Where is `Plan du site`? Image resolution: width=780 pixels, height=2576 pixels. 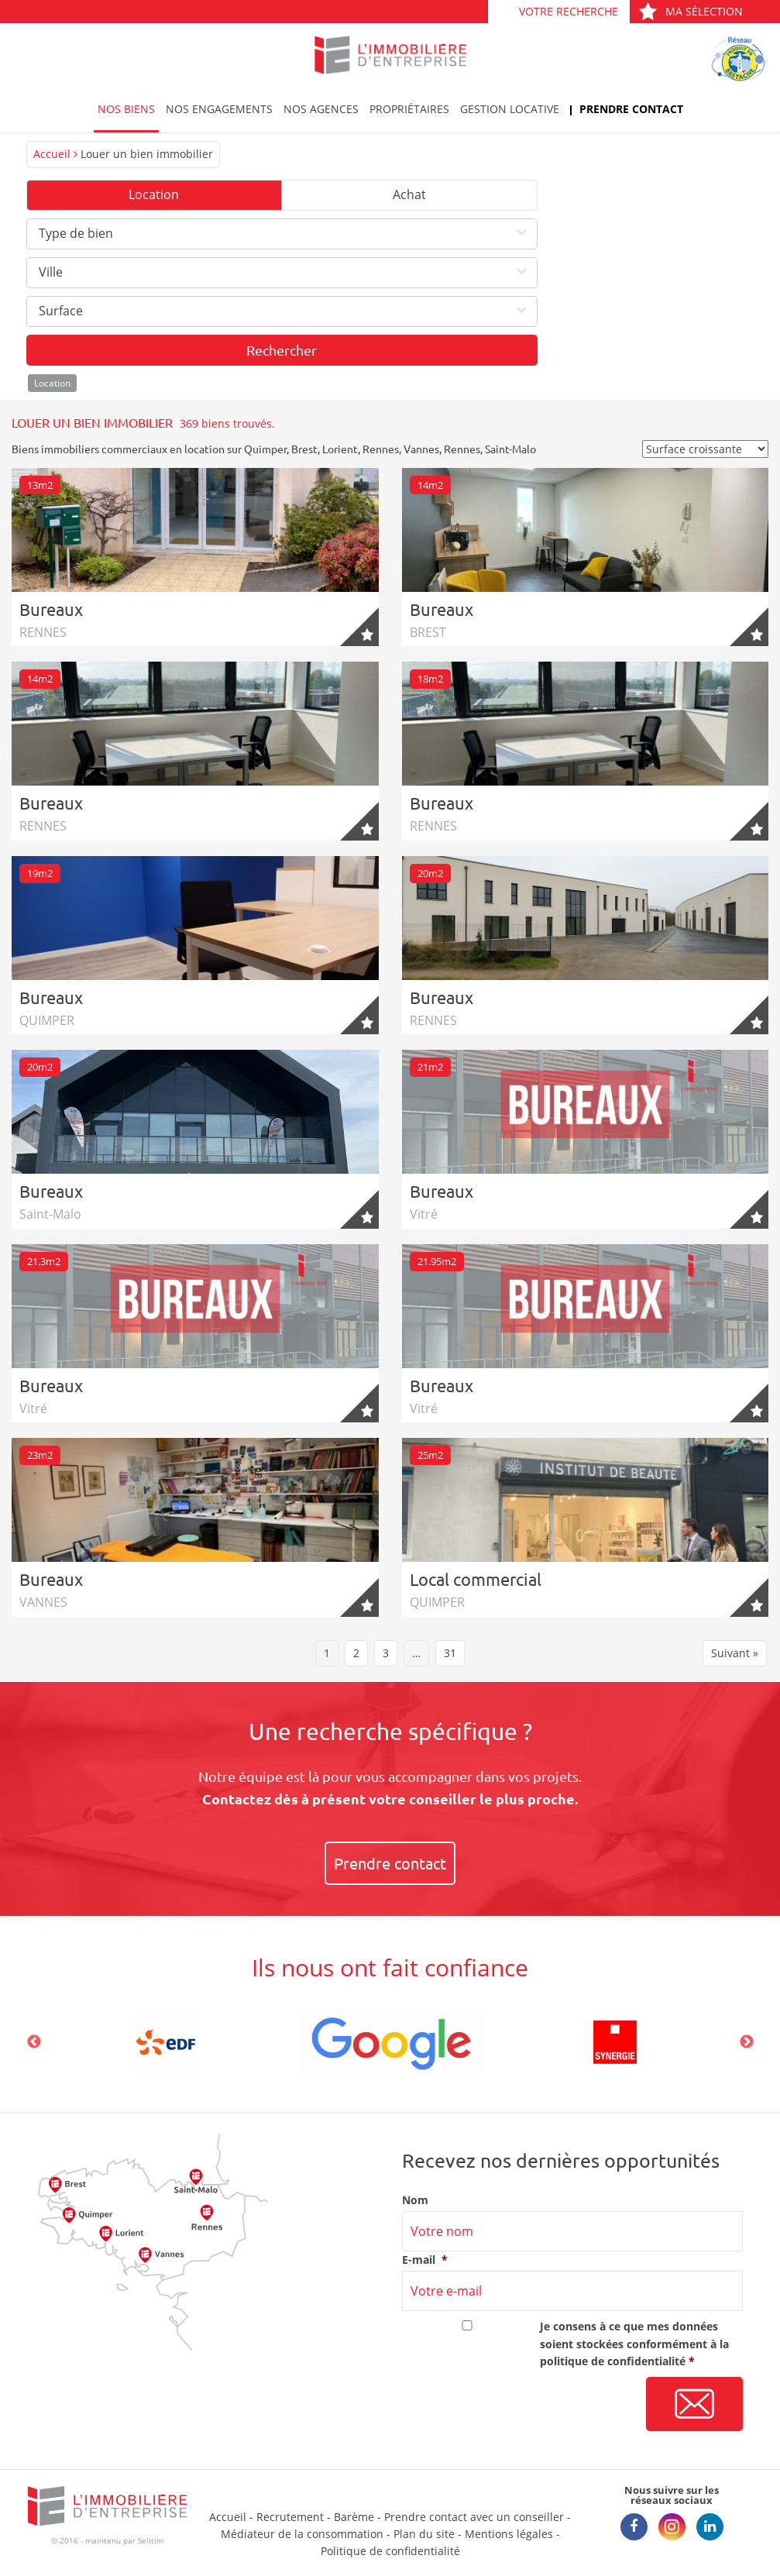 Plan du site is located at coordinates (424, 2533).